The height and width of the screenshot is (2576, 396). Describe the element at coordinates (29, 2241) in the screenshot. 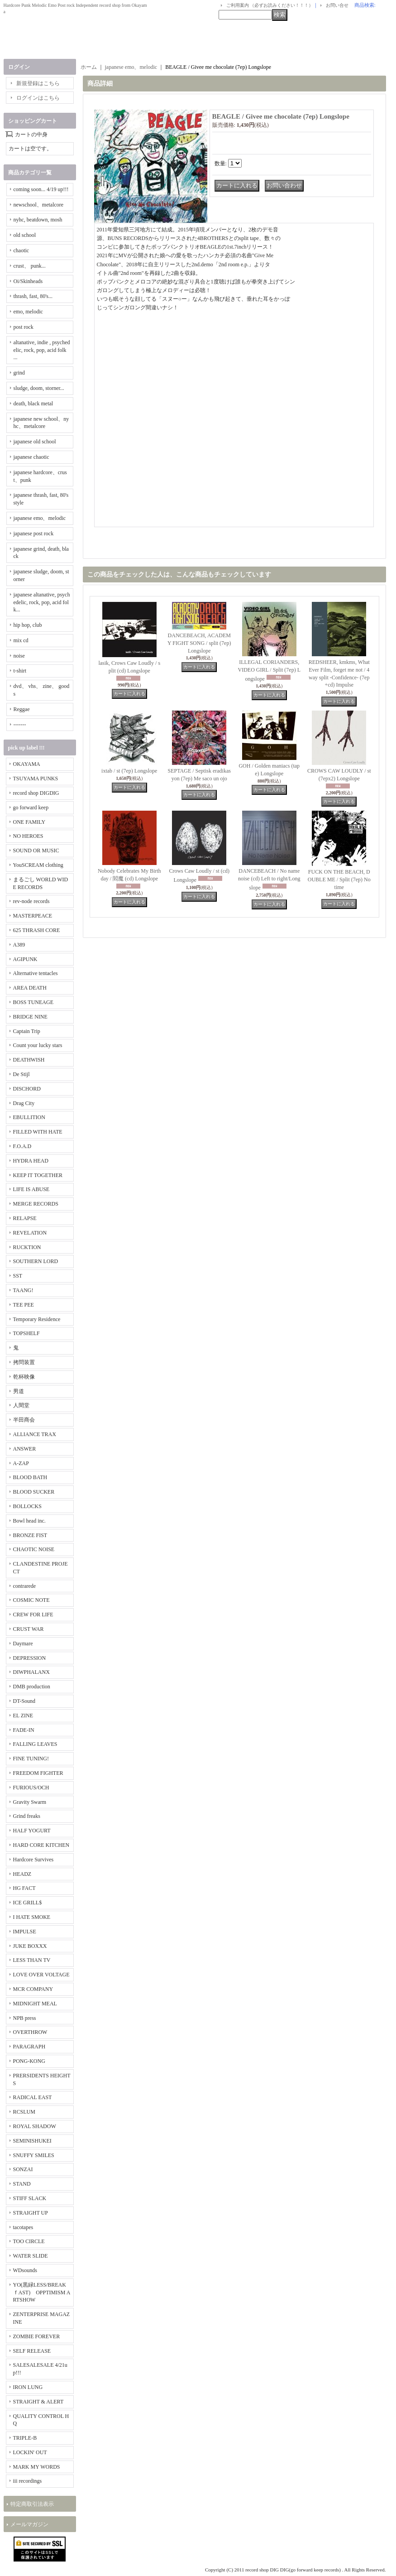

I see `TOO CIRCLE` at that location.